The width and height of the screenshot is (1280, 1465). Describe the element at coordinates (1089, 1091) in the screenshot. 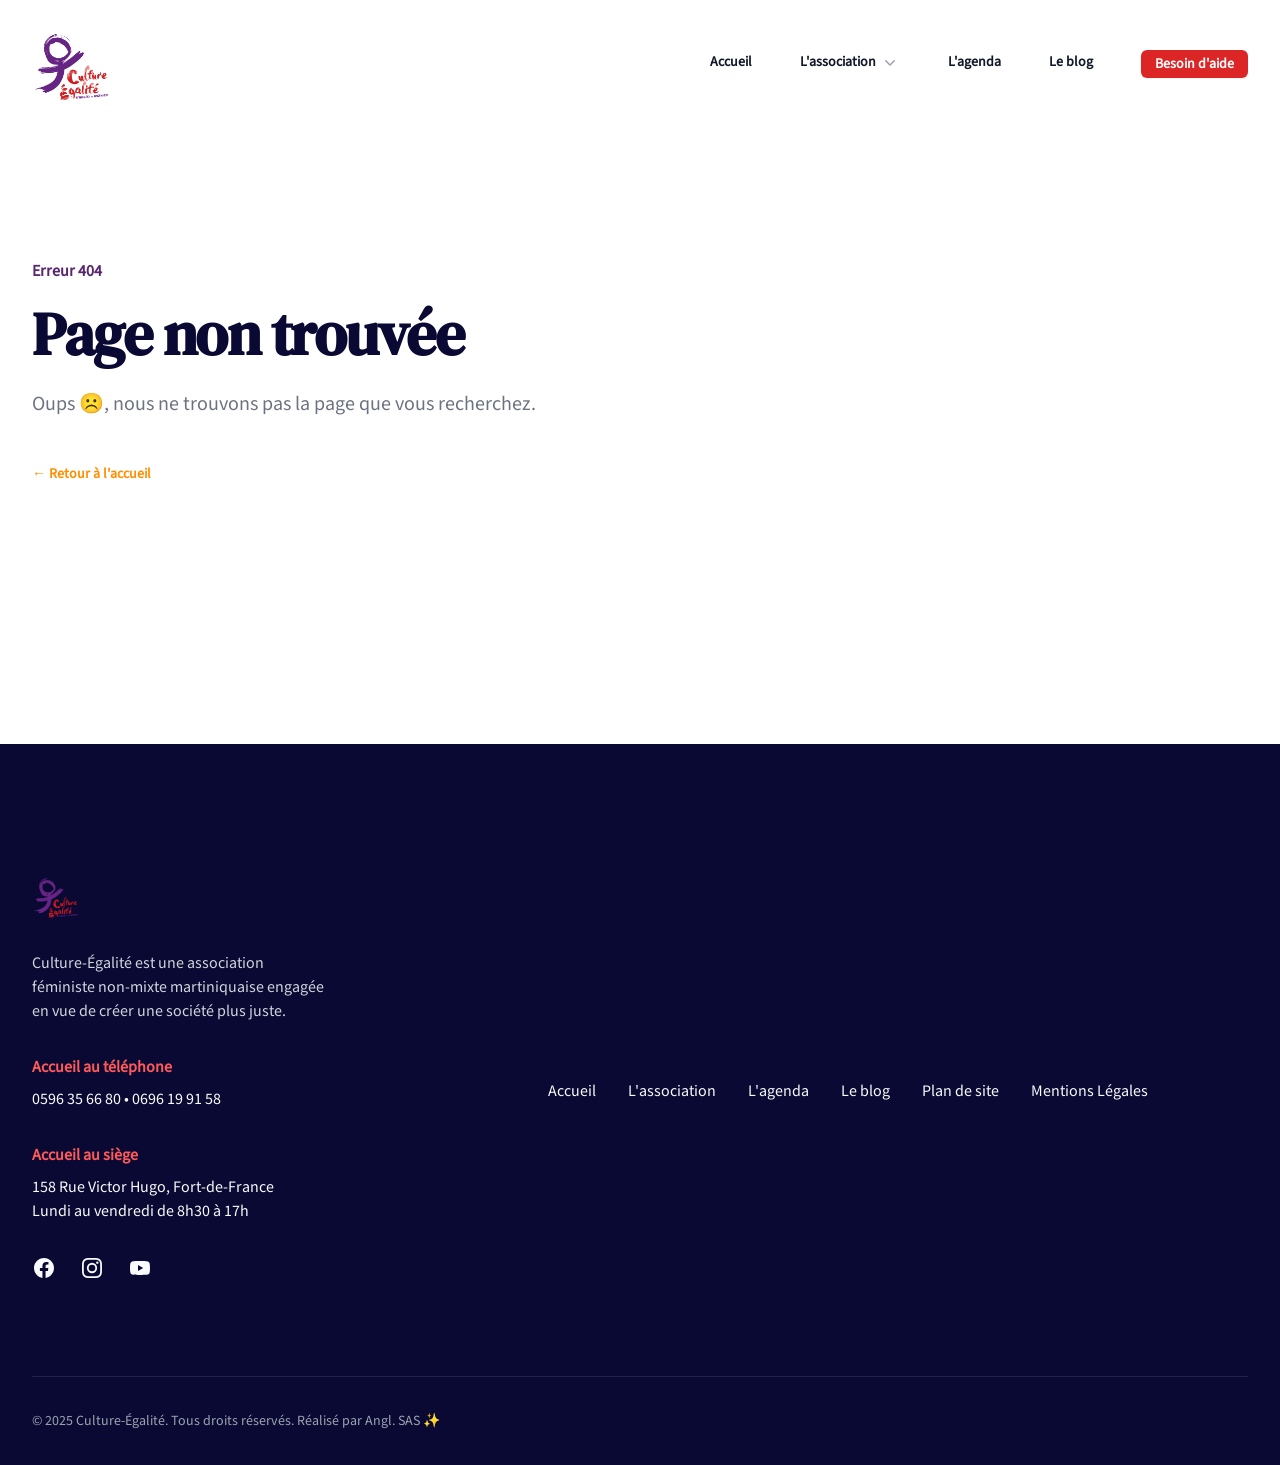

I see `Mentions Légales` at that location.